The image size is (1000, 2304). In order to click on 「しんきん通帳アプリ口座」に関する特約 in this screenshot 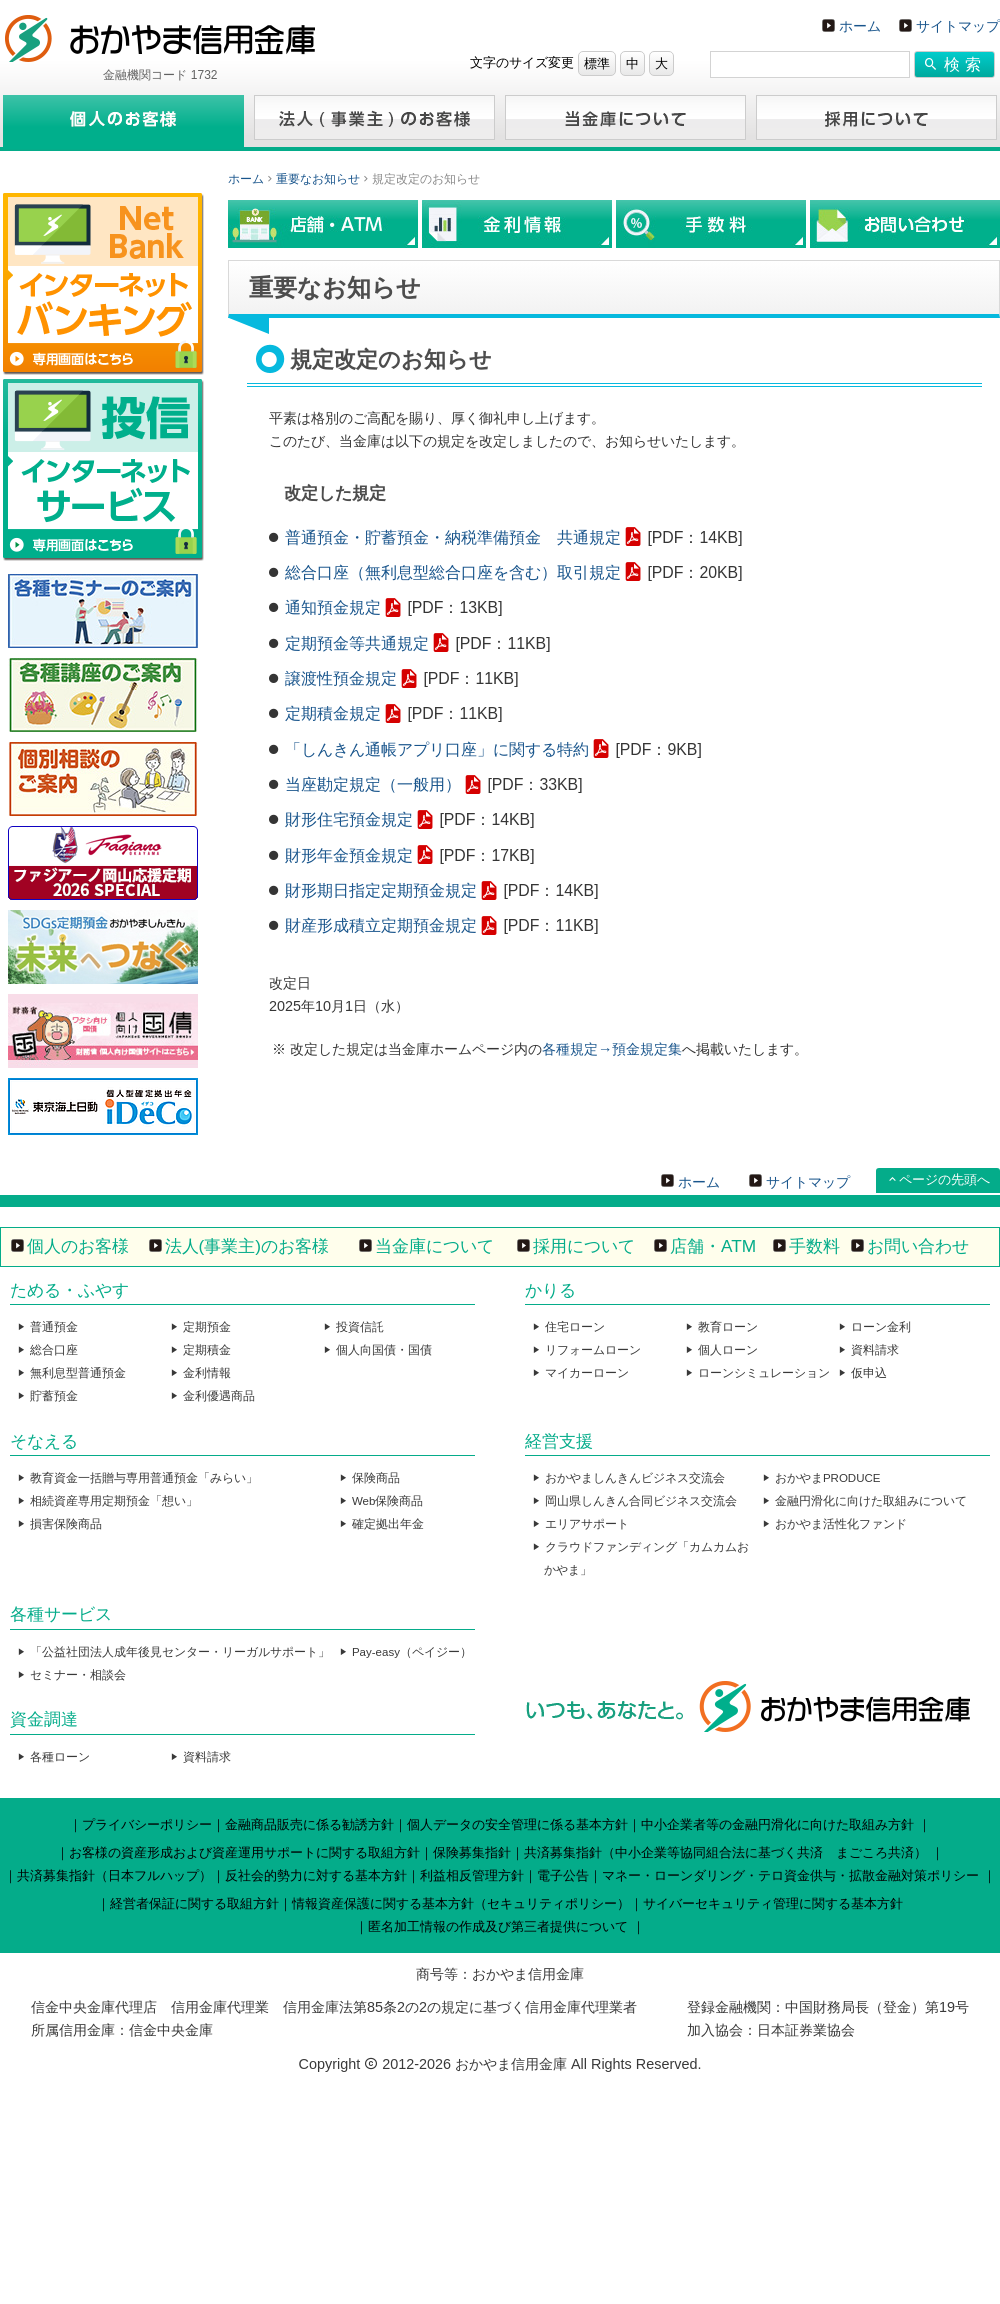, I will do `click(437, 749)`.